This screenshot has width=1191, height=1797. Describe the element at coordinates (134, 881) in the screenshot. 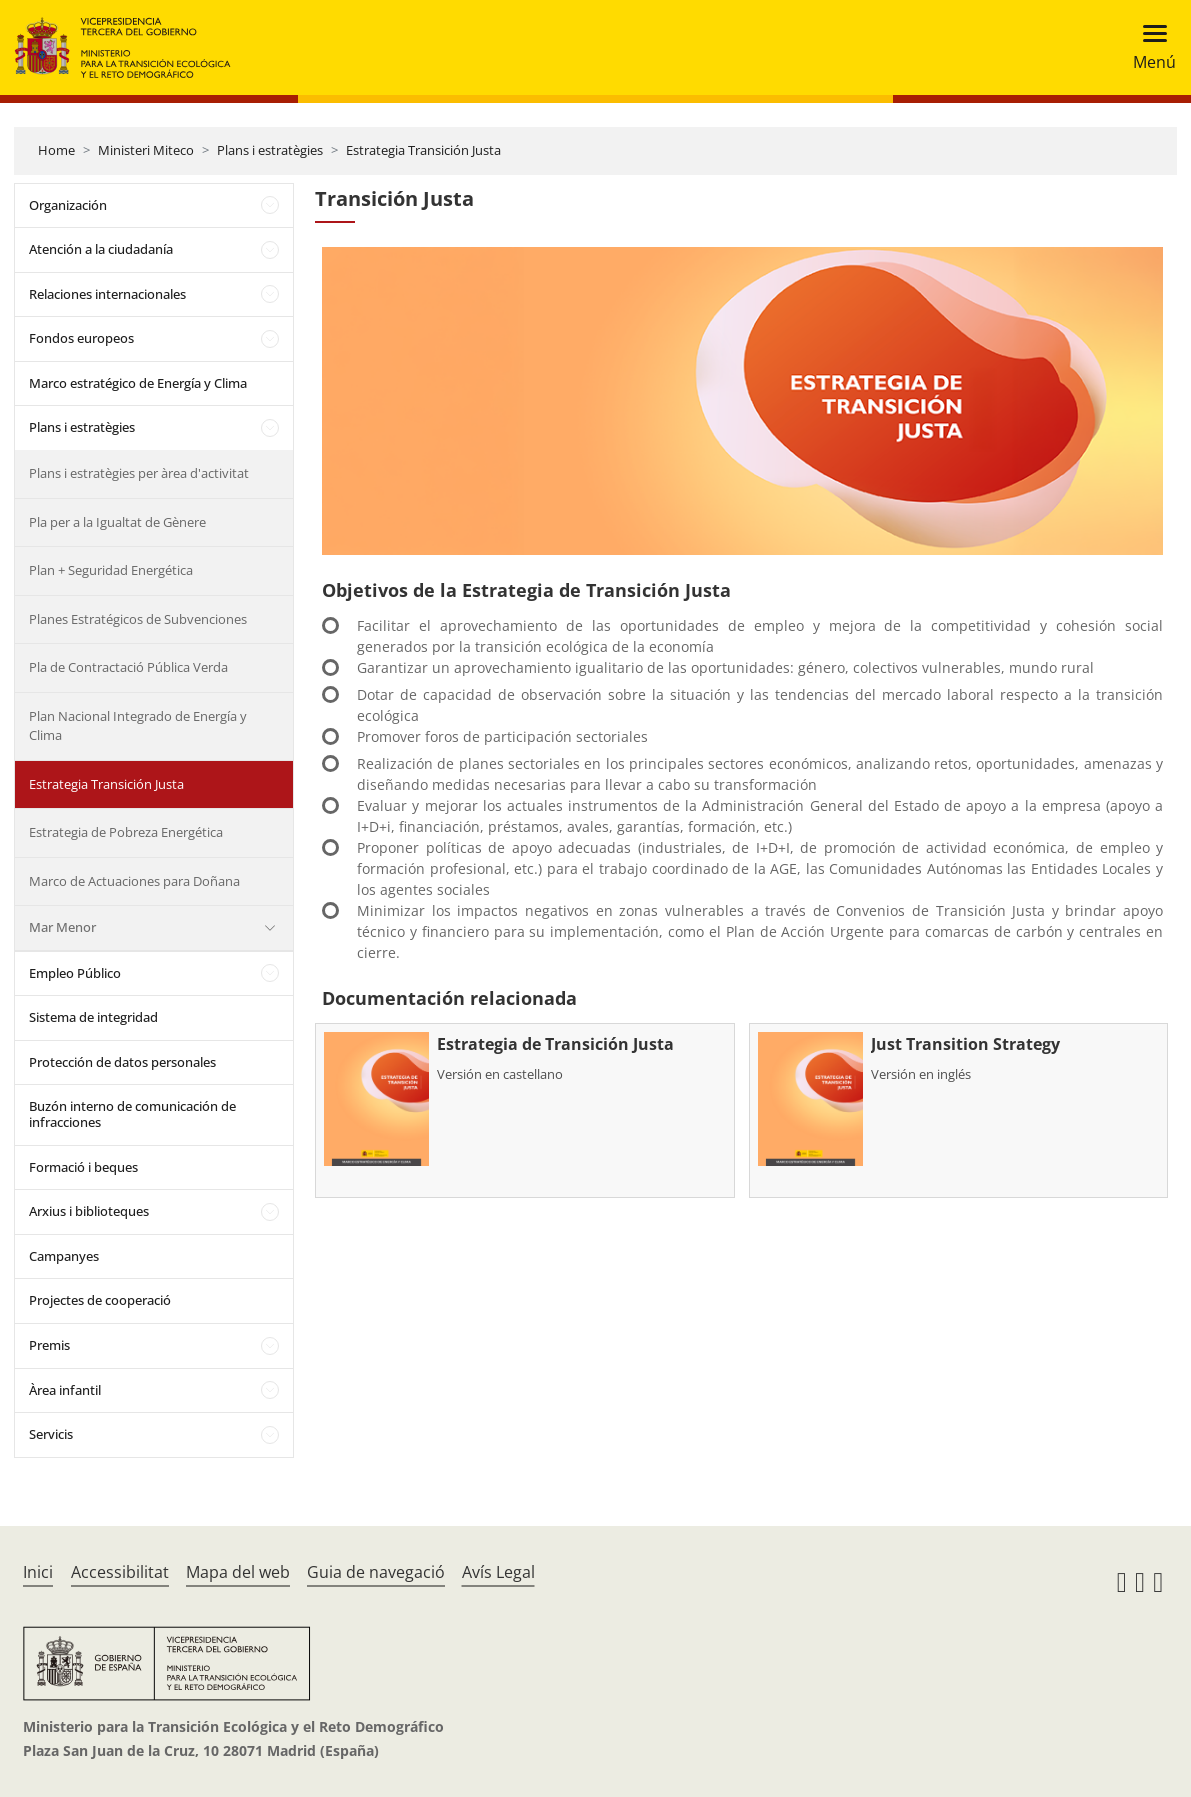

I see `Marco de Actuaciones para Doñana` at that location.